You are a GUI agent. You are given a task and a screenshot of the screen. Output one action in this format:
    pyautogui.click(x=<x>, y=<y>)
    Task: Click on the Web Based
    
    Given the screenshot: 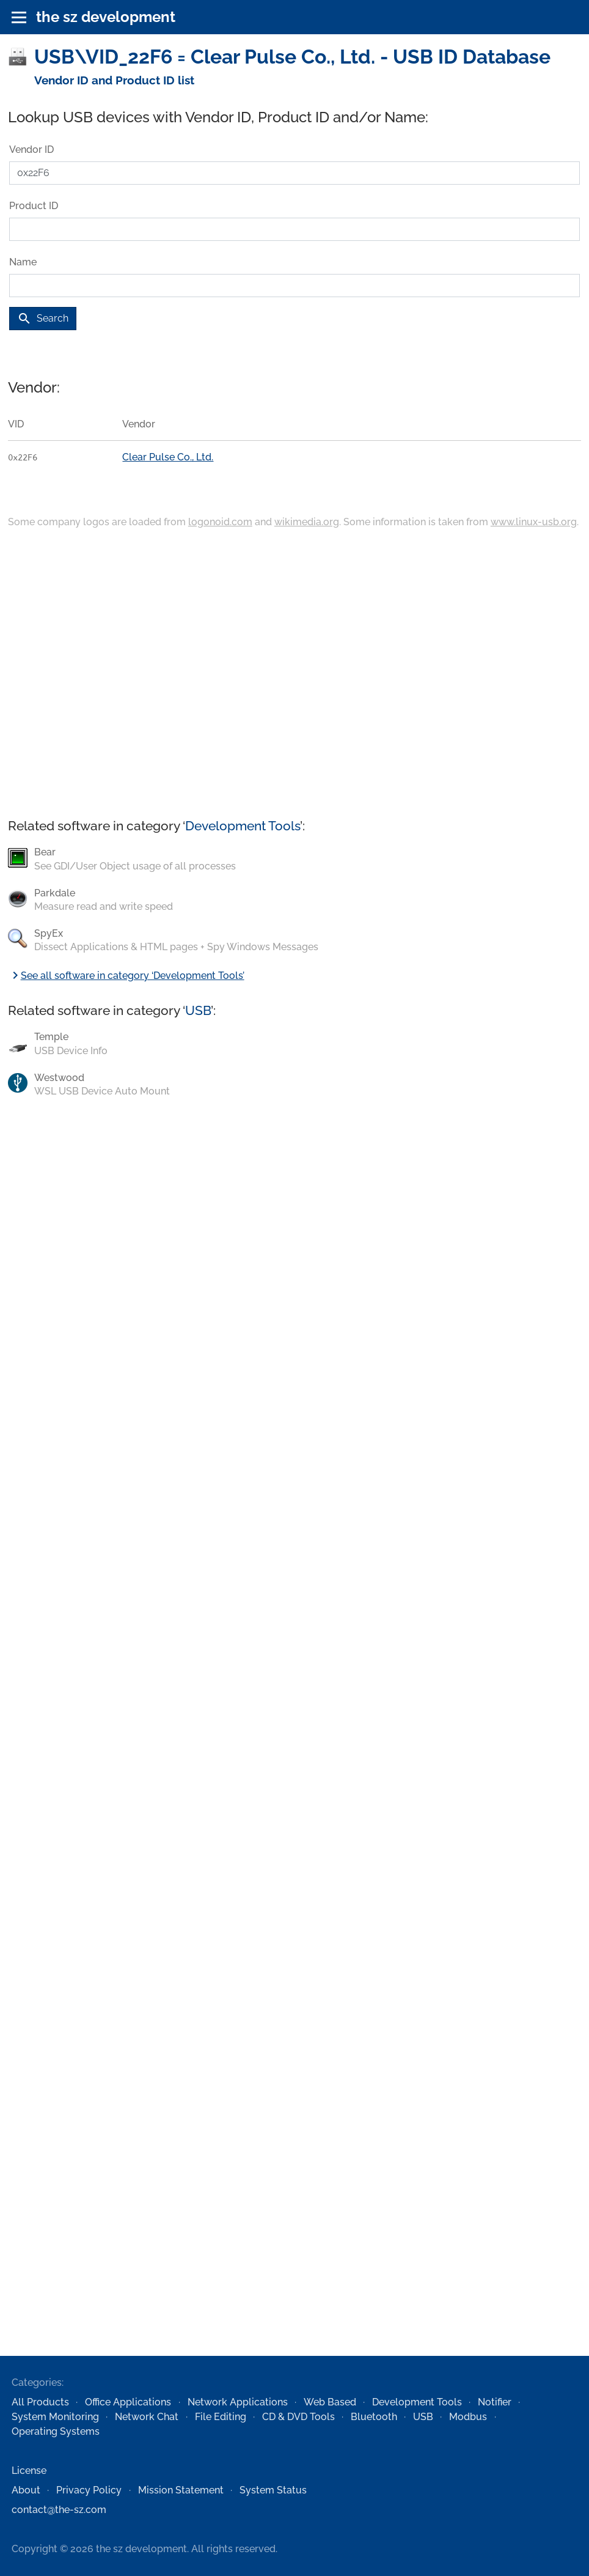 What is the action you would take?
    pyautogui.click(x=330, y=2402)
    